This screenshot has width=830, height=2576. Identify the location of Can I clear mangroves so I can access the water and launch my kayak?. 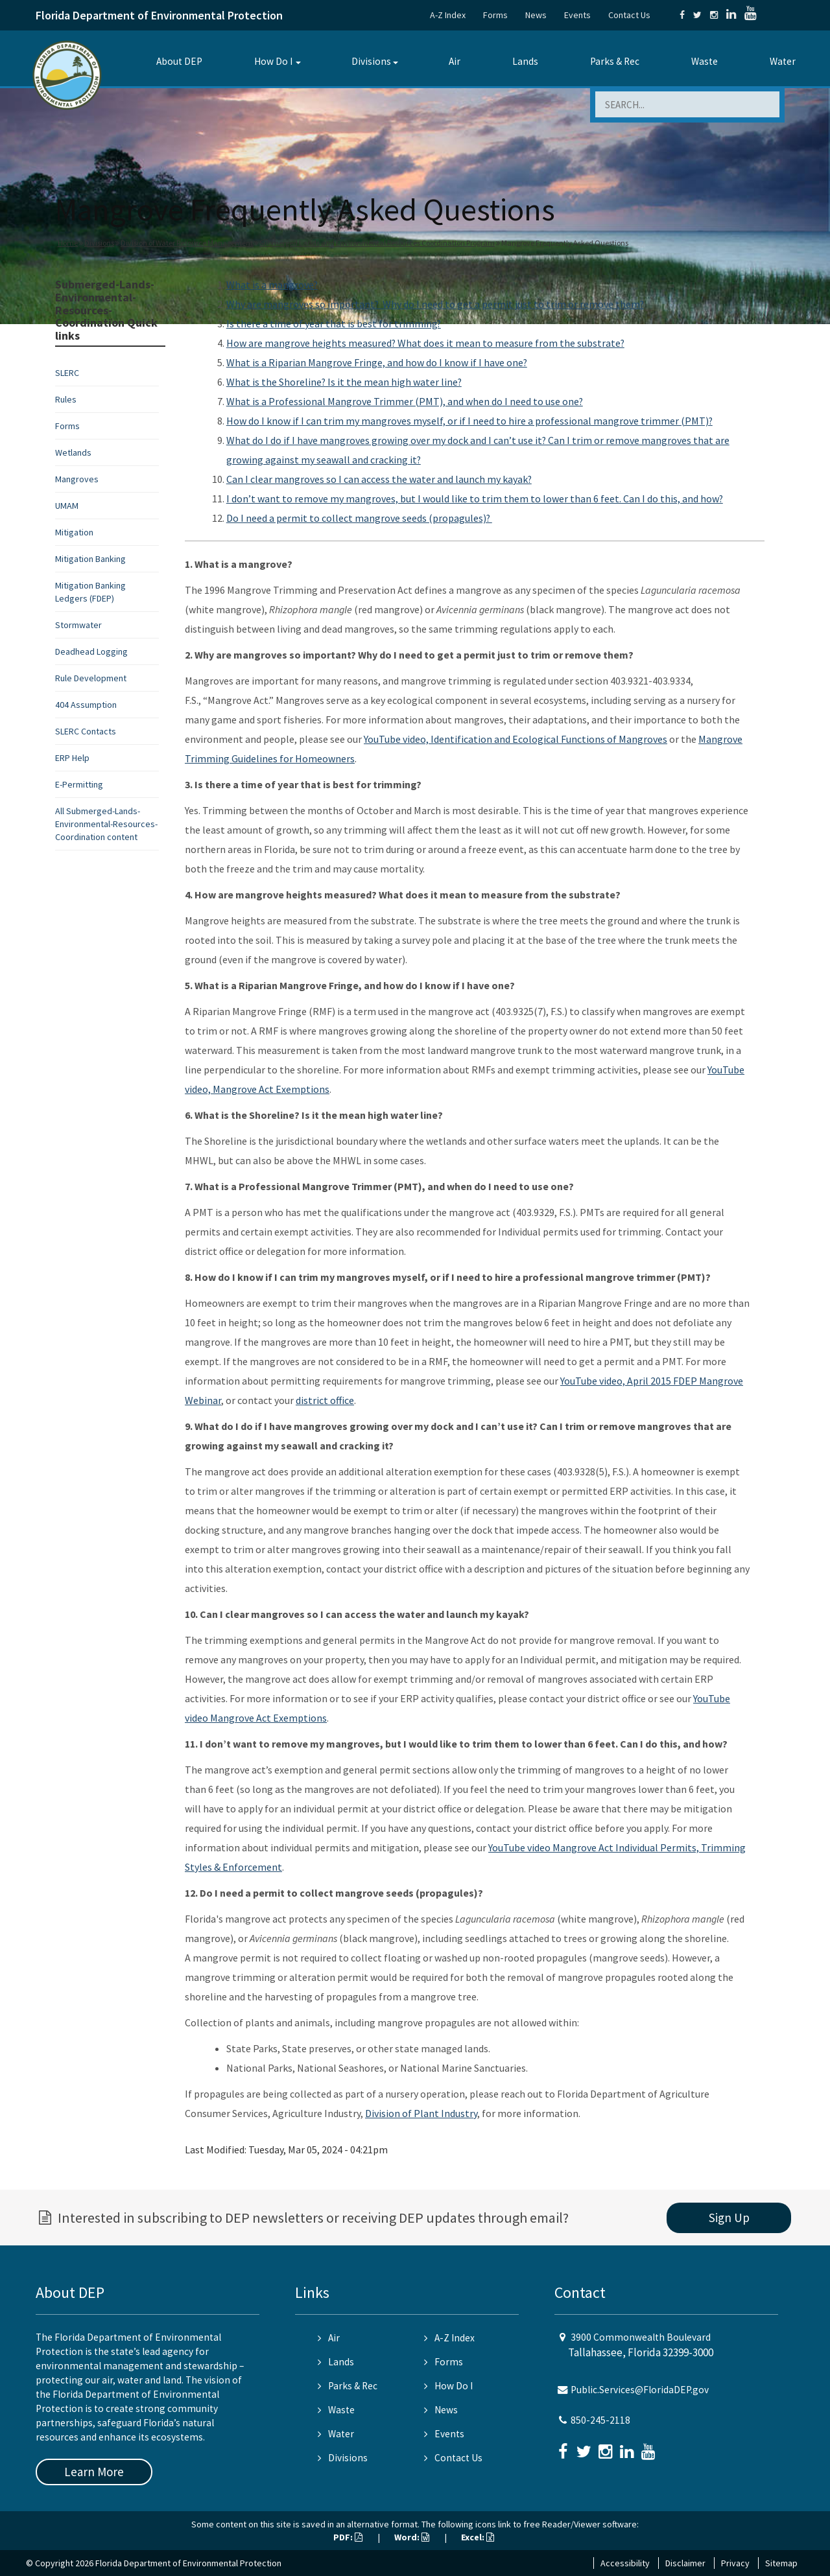
(379, 479).